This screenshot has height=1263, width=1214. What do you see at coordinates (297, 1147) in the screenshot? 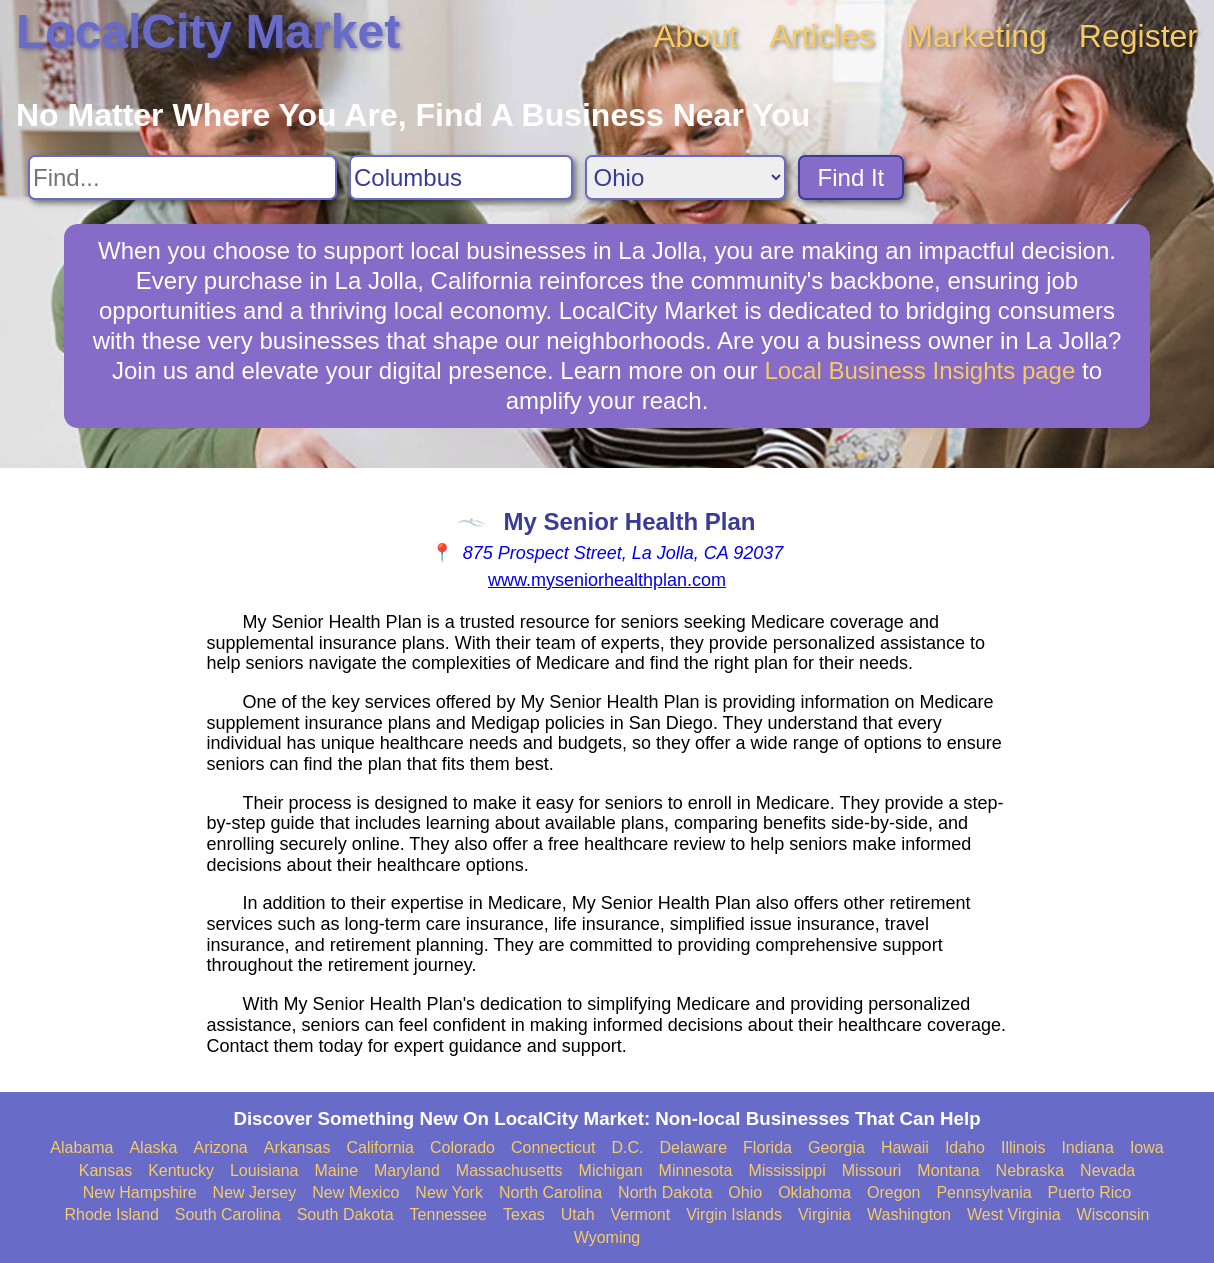
I see `Arkansas` at bounding box center [297, 1147].